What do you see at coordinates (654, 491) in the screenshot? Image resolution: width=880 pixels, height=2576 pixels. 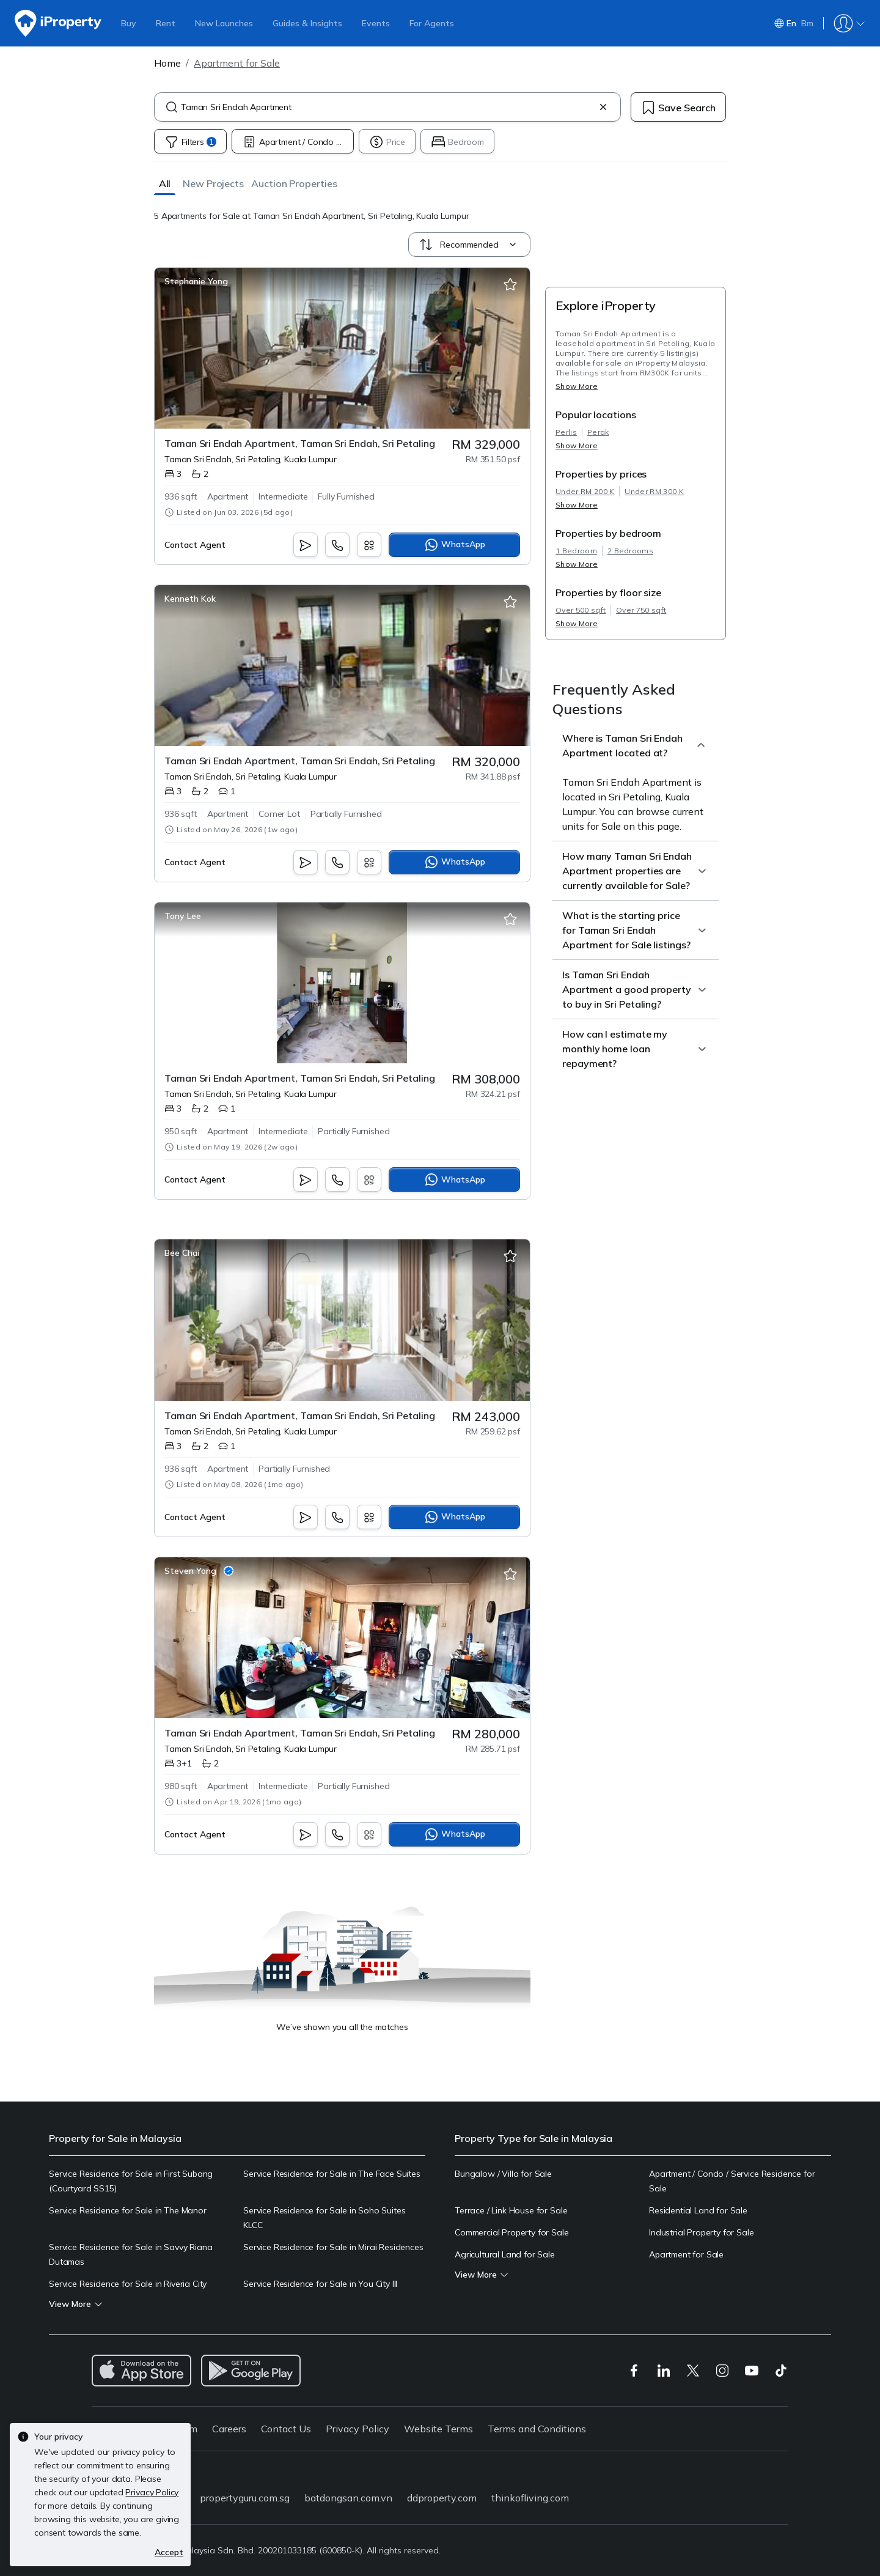 I see `Under RM 300 K` at bounding box center [654, 491].